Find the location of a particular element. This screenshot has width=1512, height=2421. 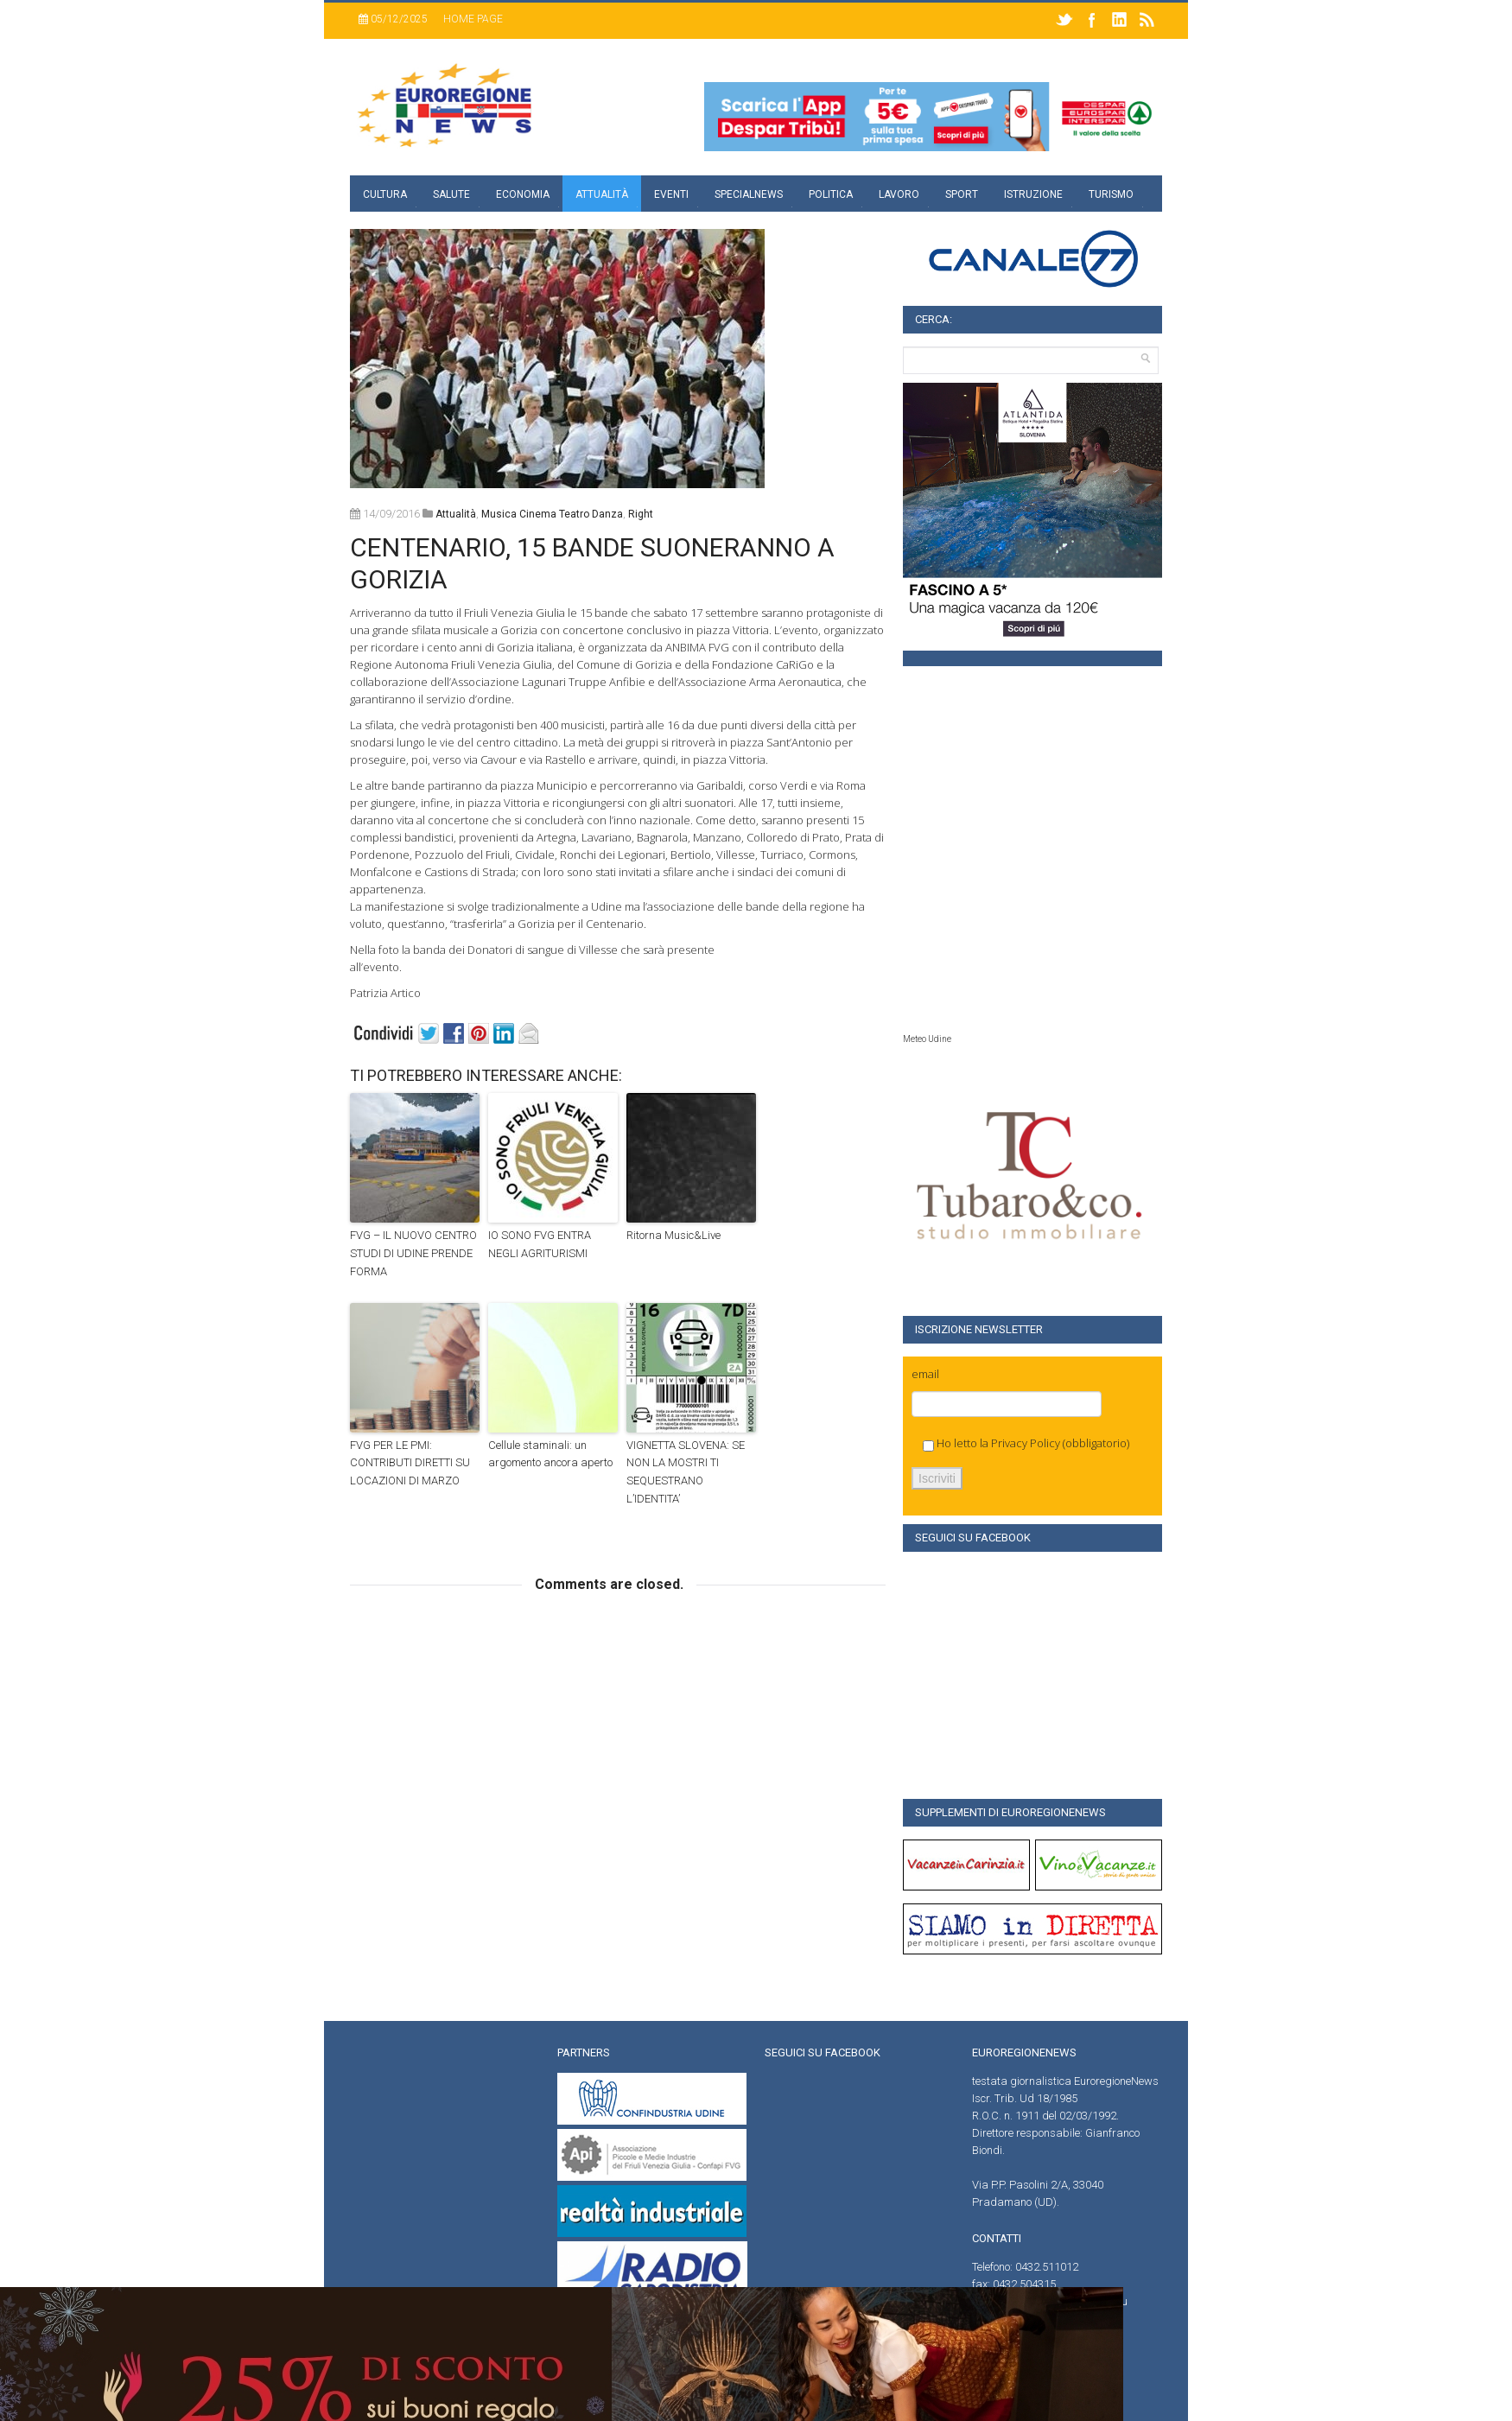

Economia is located at coordinates (523, 194).